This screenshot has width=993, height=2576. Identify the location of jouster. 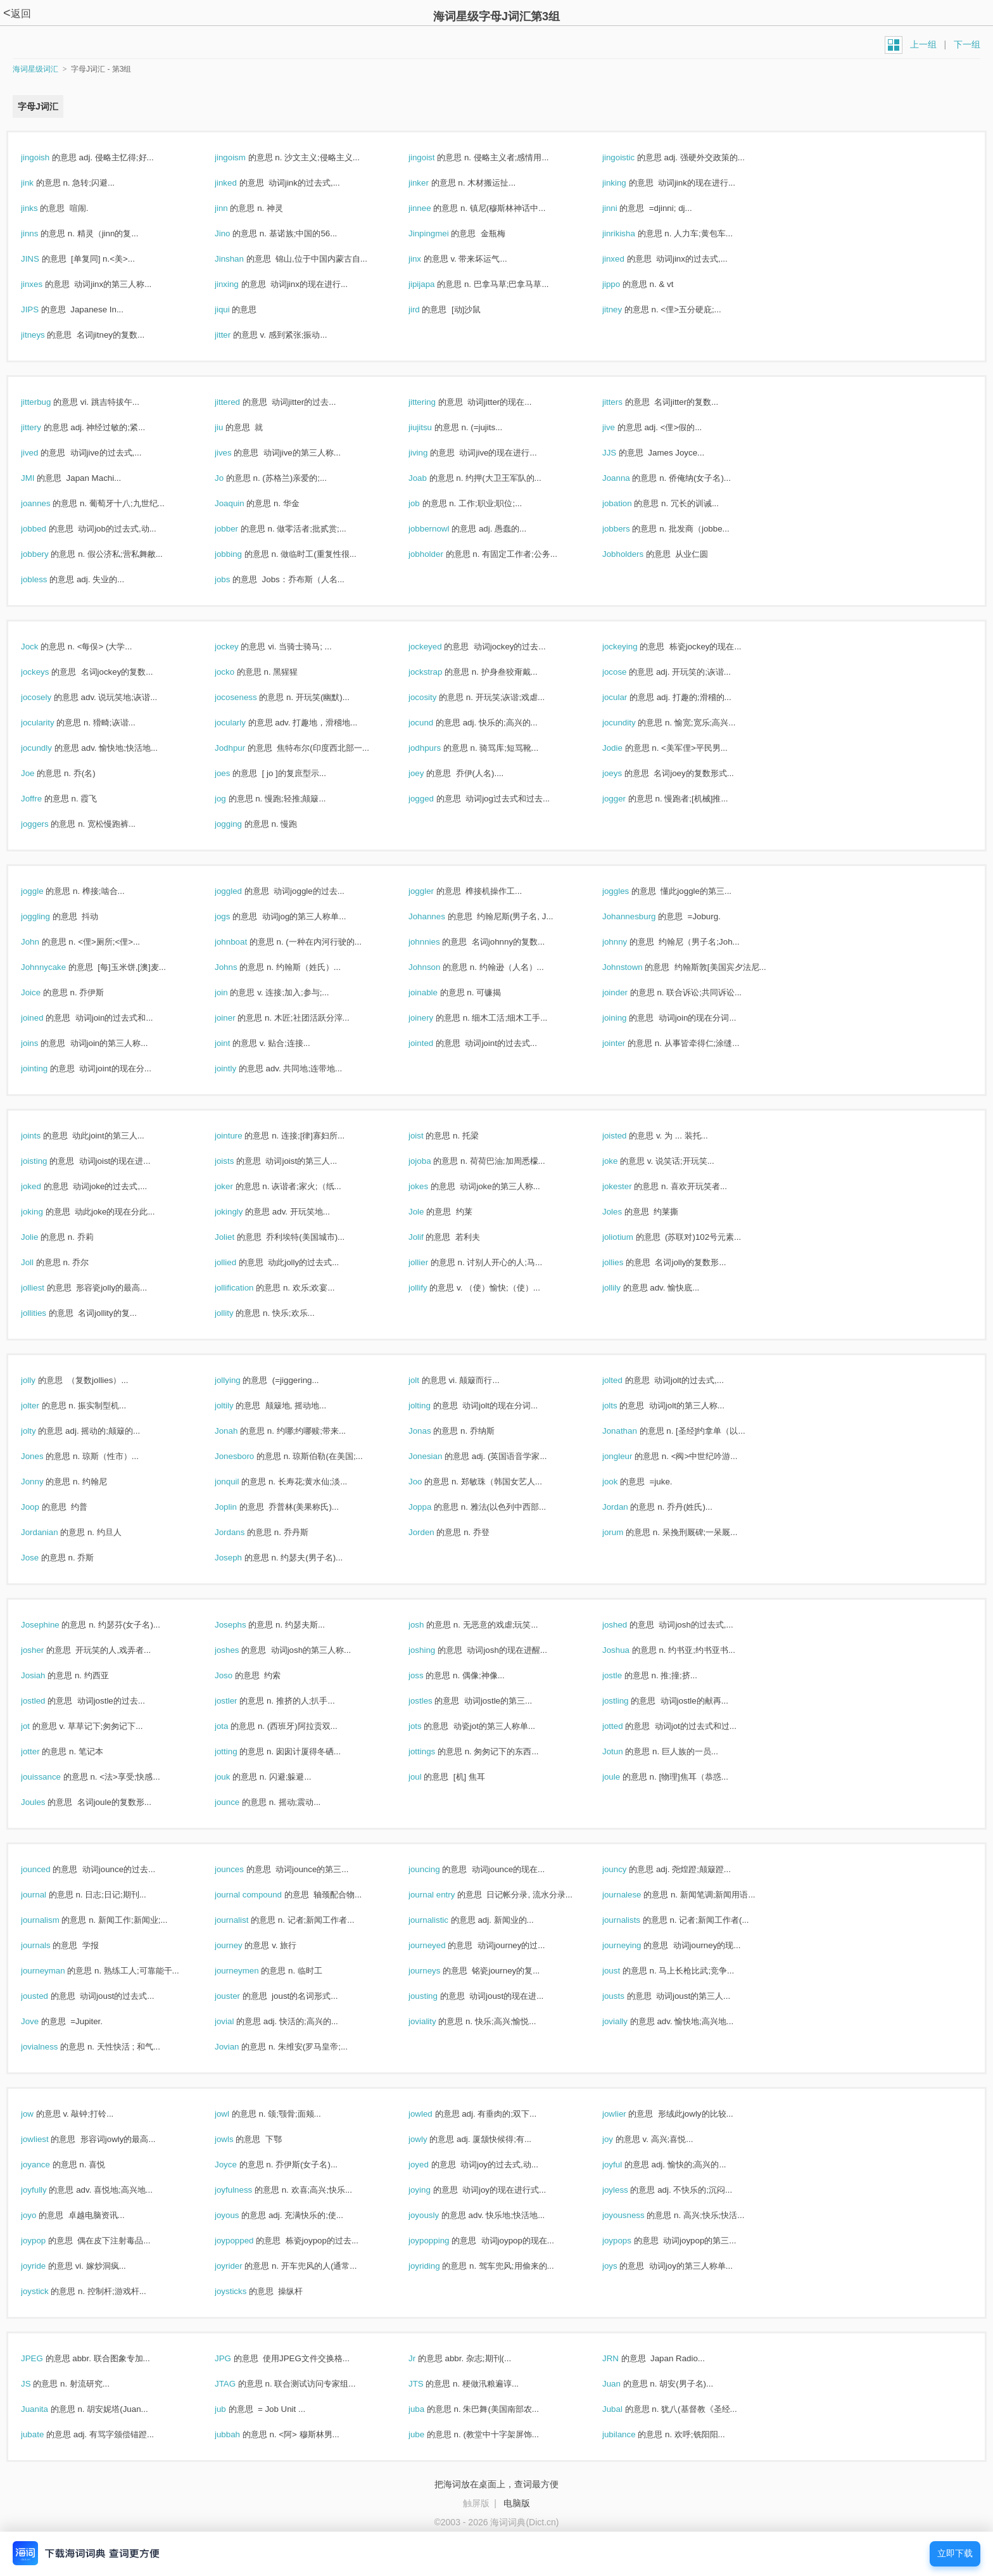
(241, 1996).